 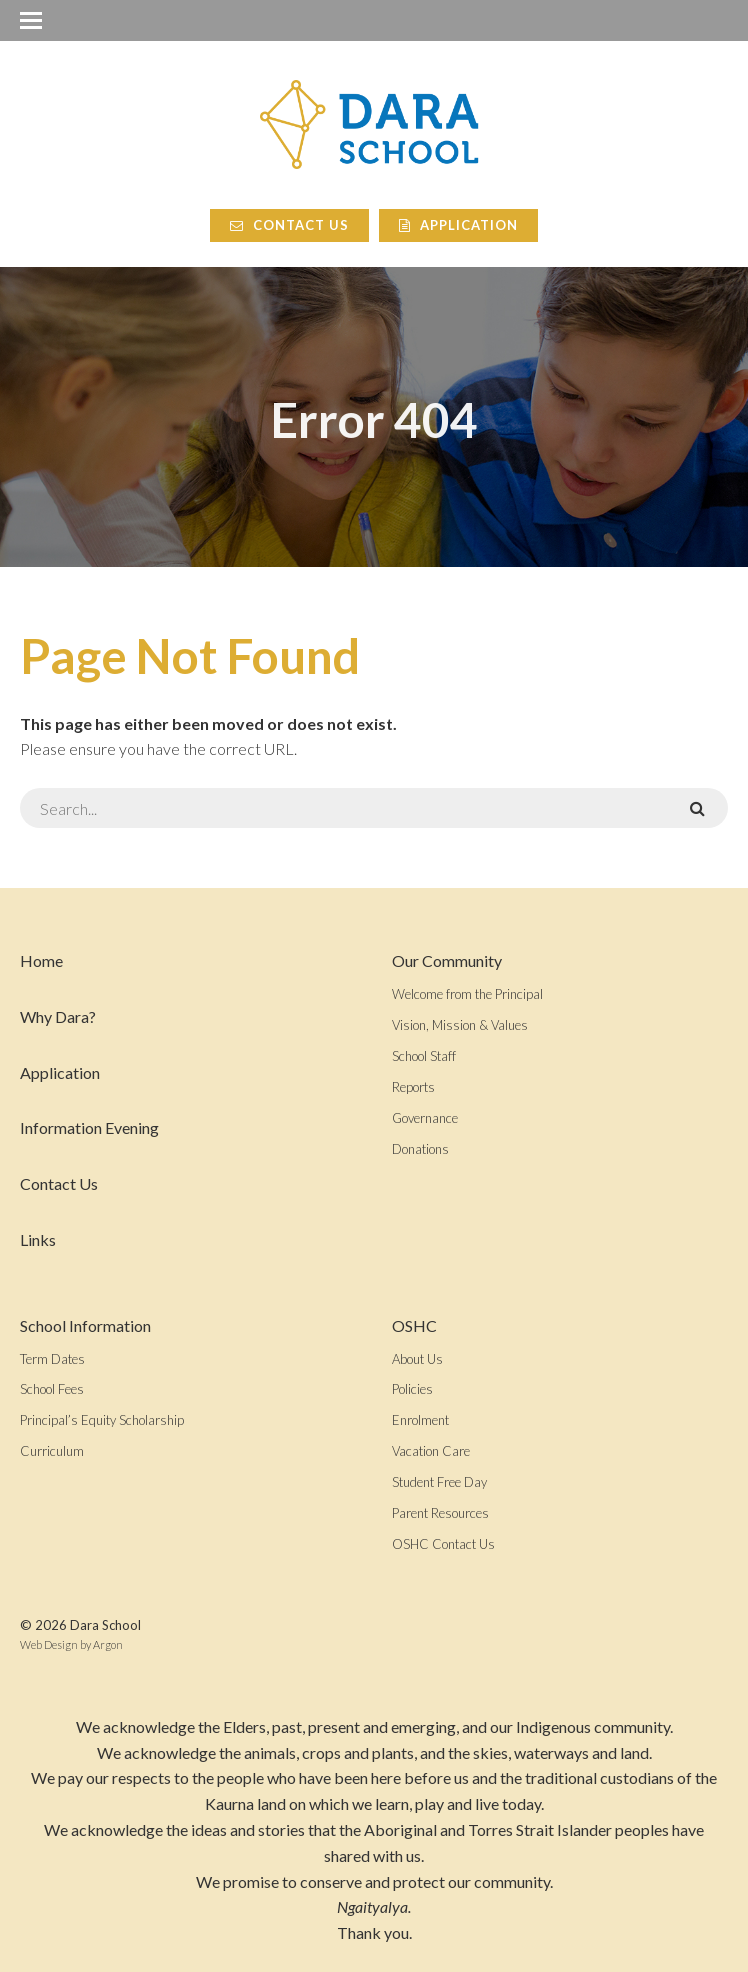 What do you see at coordinates (89, 1127) in the screenshot?
I see `Information Evening` at bounding box center [89, 1127].